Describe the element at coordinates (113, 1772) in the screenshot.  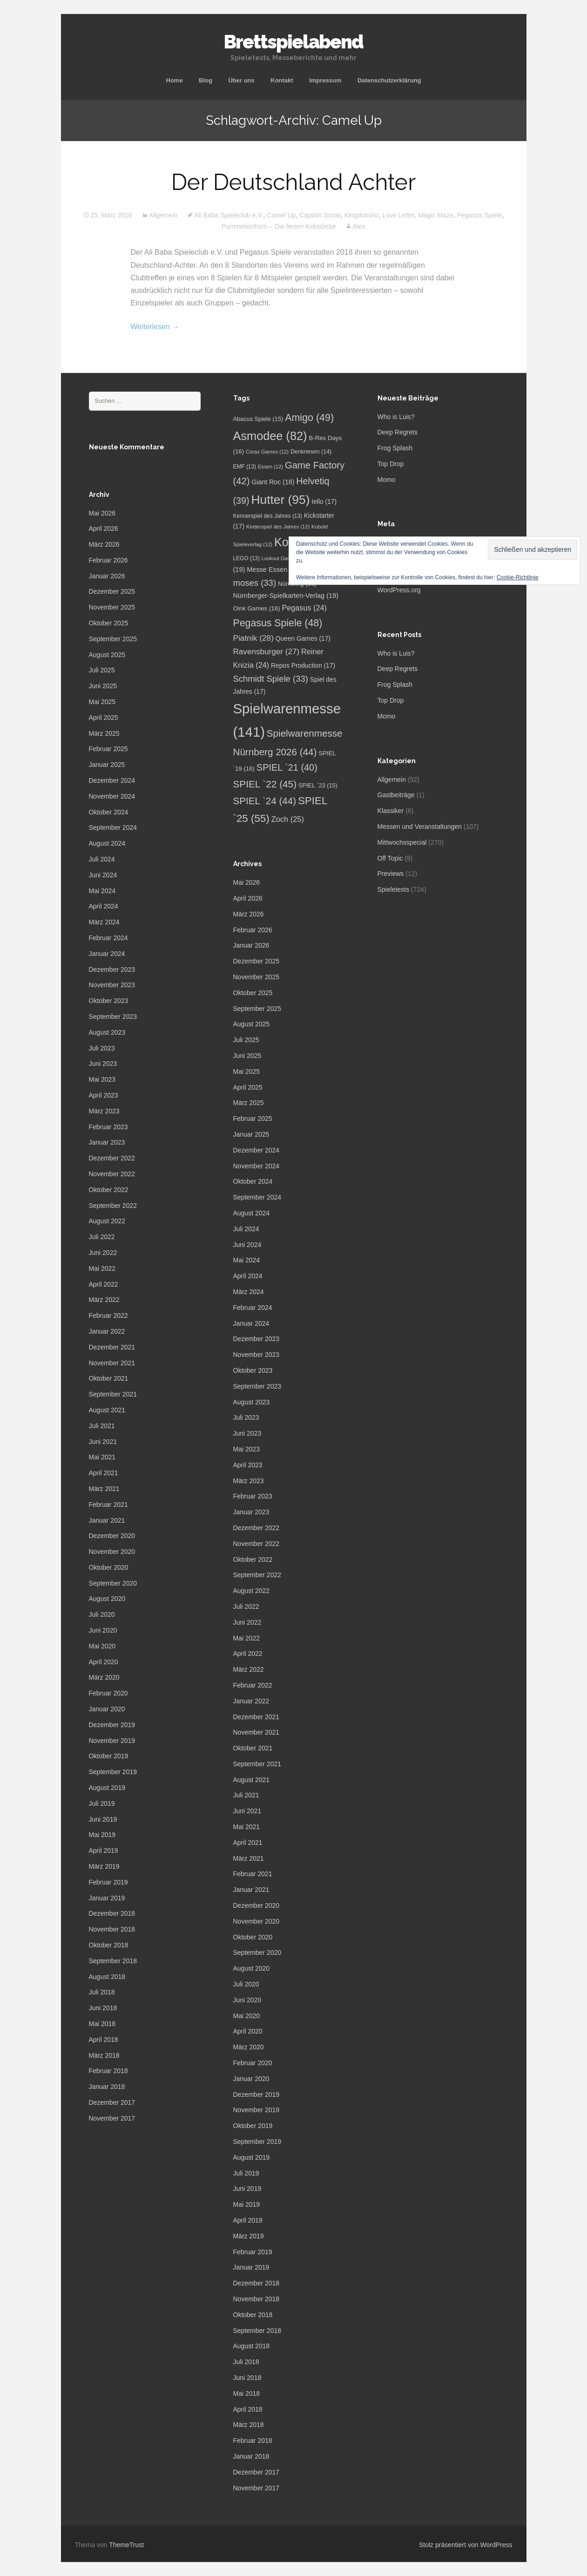
I see `September 2019` at that location.